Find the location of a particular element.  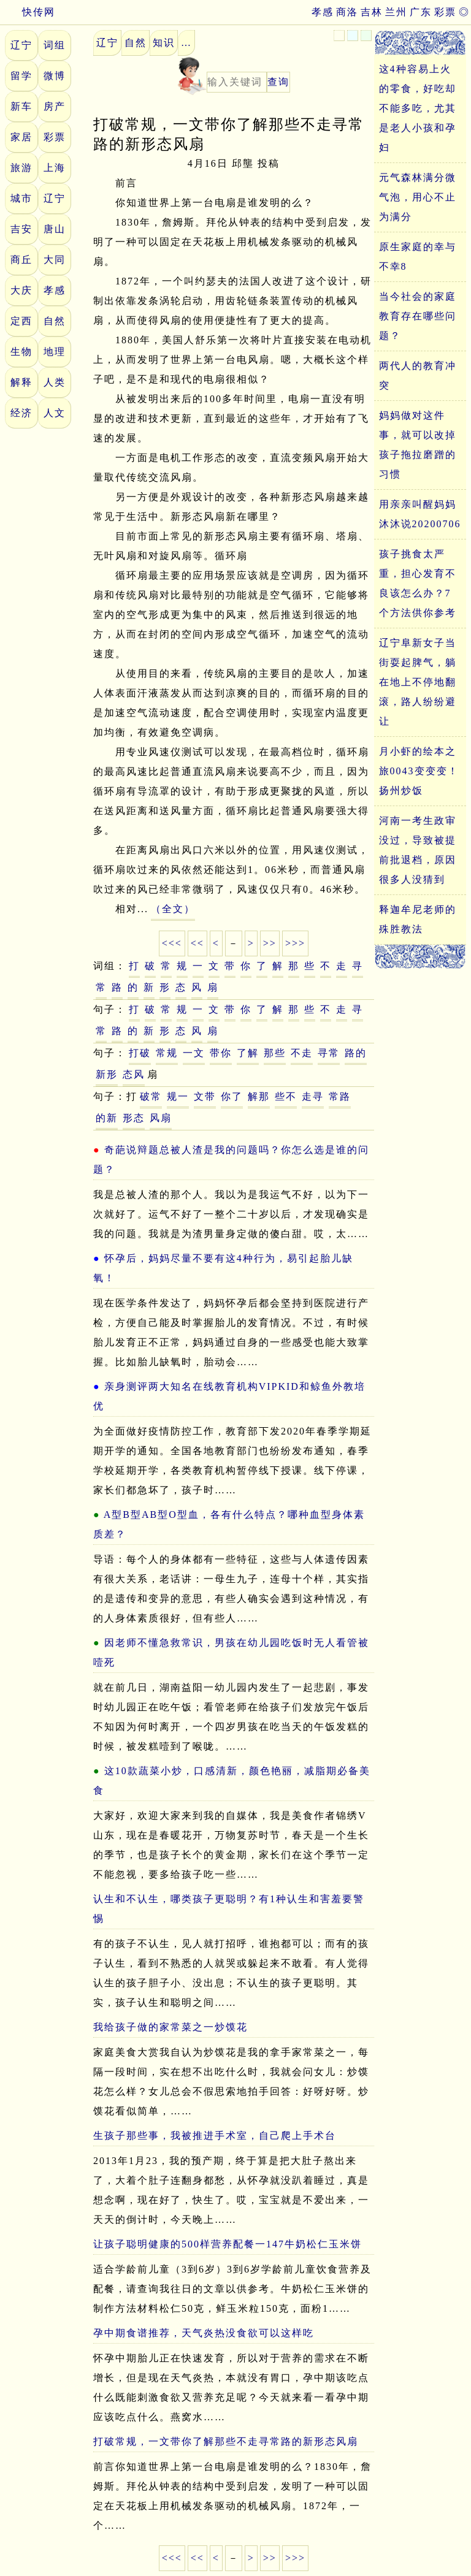

地理 is located at coordinates (55, 351).